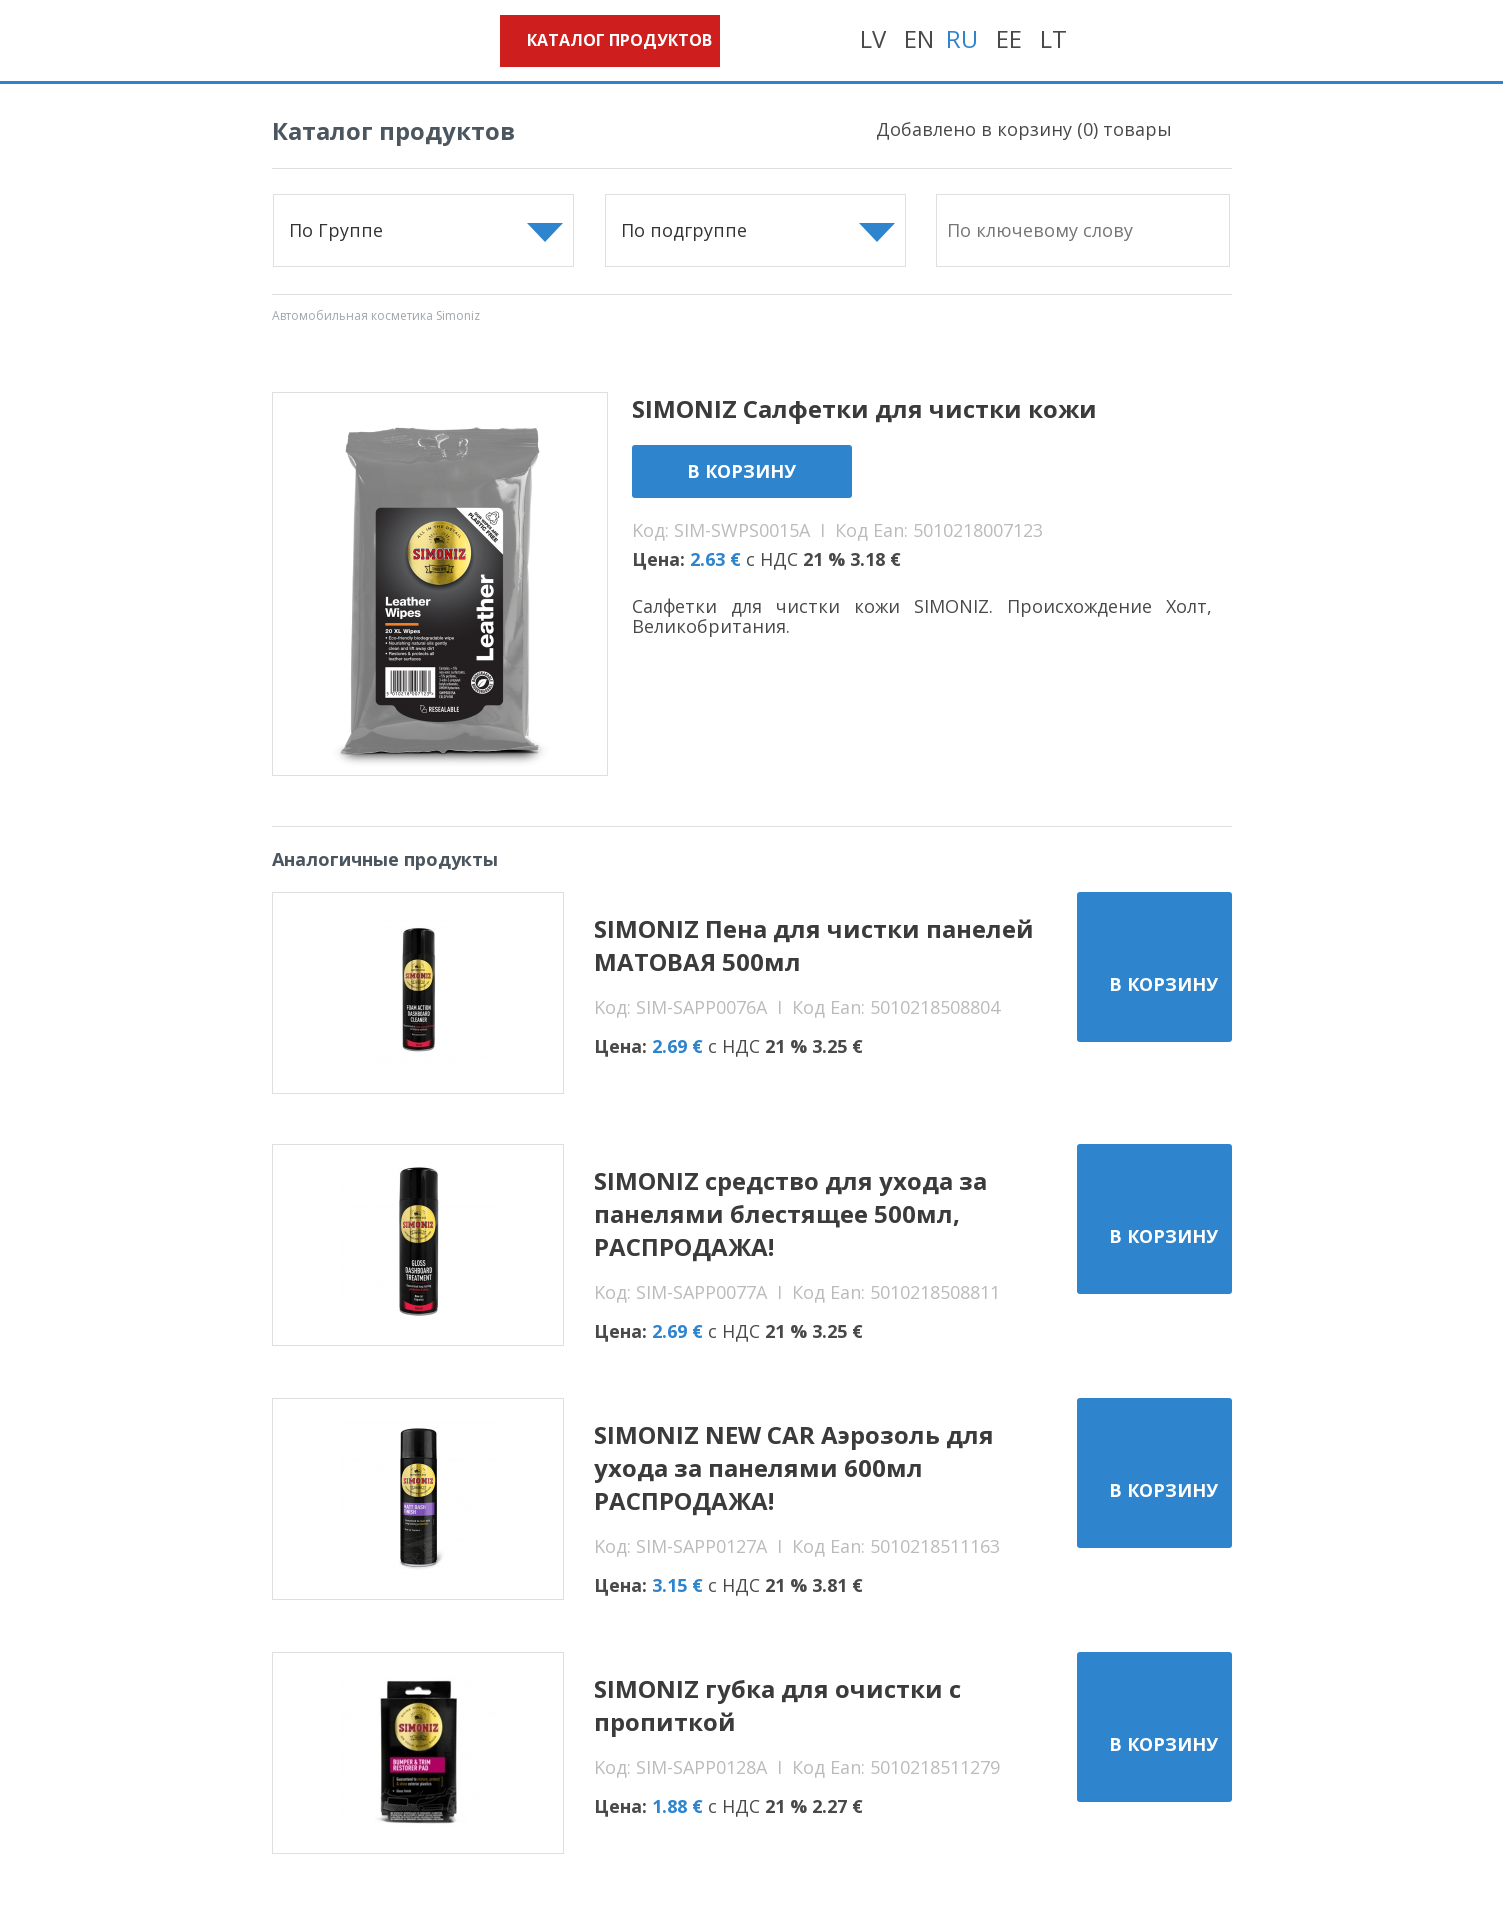  I want to click on LV, so click(873, 38).